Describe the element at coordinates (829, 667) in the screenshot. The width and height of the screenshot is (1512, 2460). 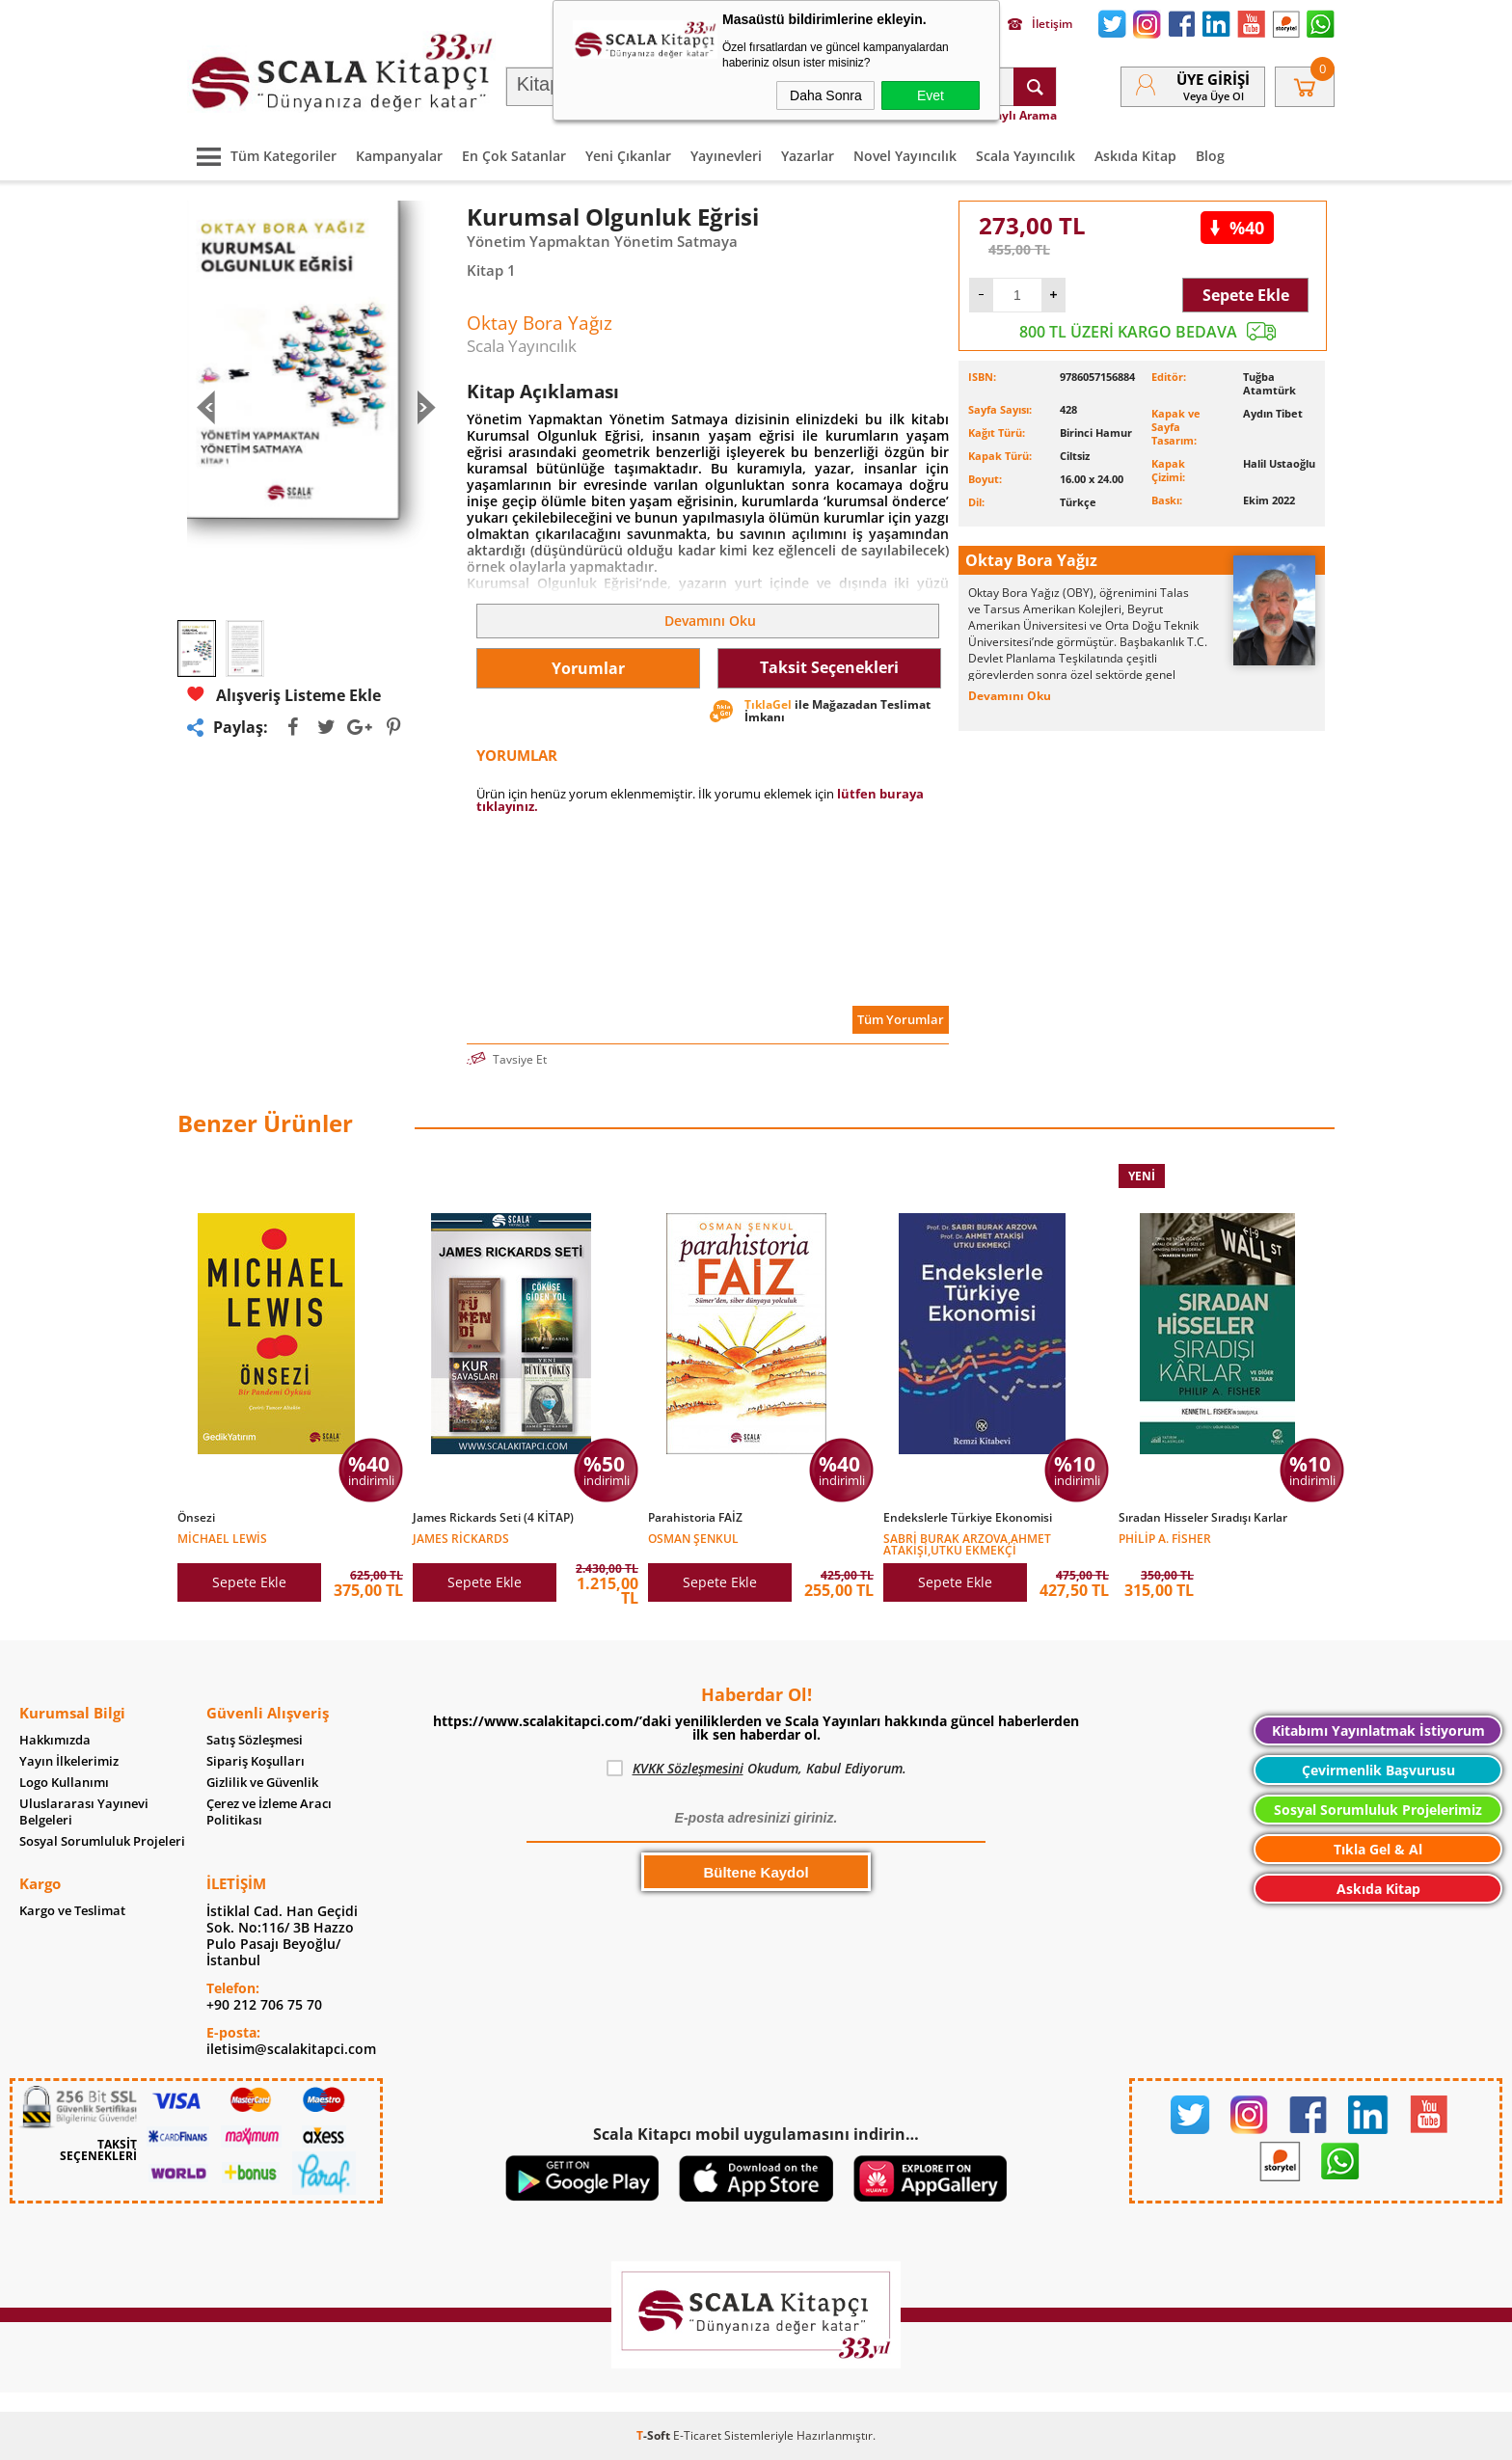
I see `Taksit Seçenekleri` at that location.